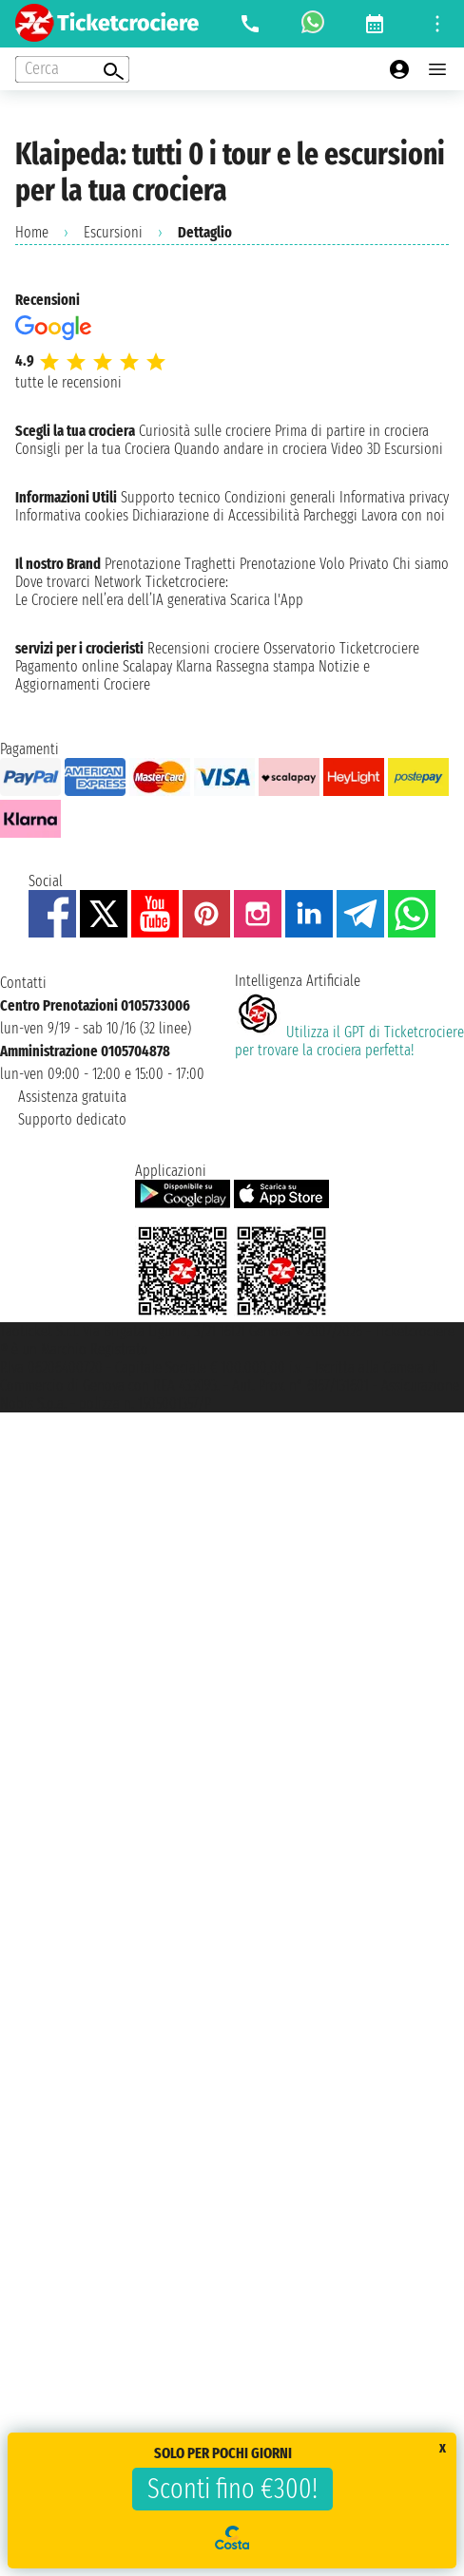 Image resolution: width=464 pixels, height=2576 pixels. I want to click on Parcheggi, so click(330, 515).